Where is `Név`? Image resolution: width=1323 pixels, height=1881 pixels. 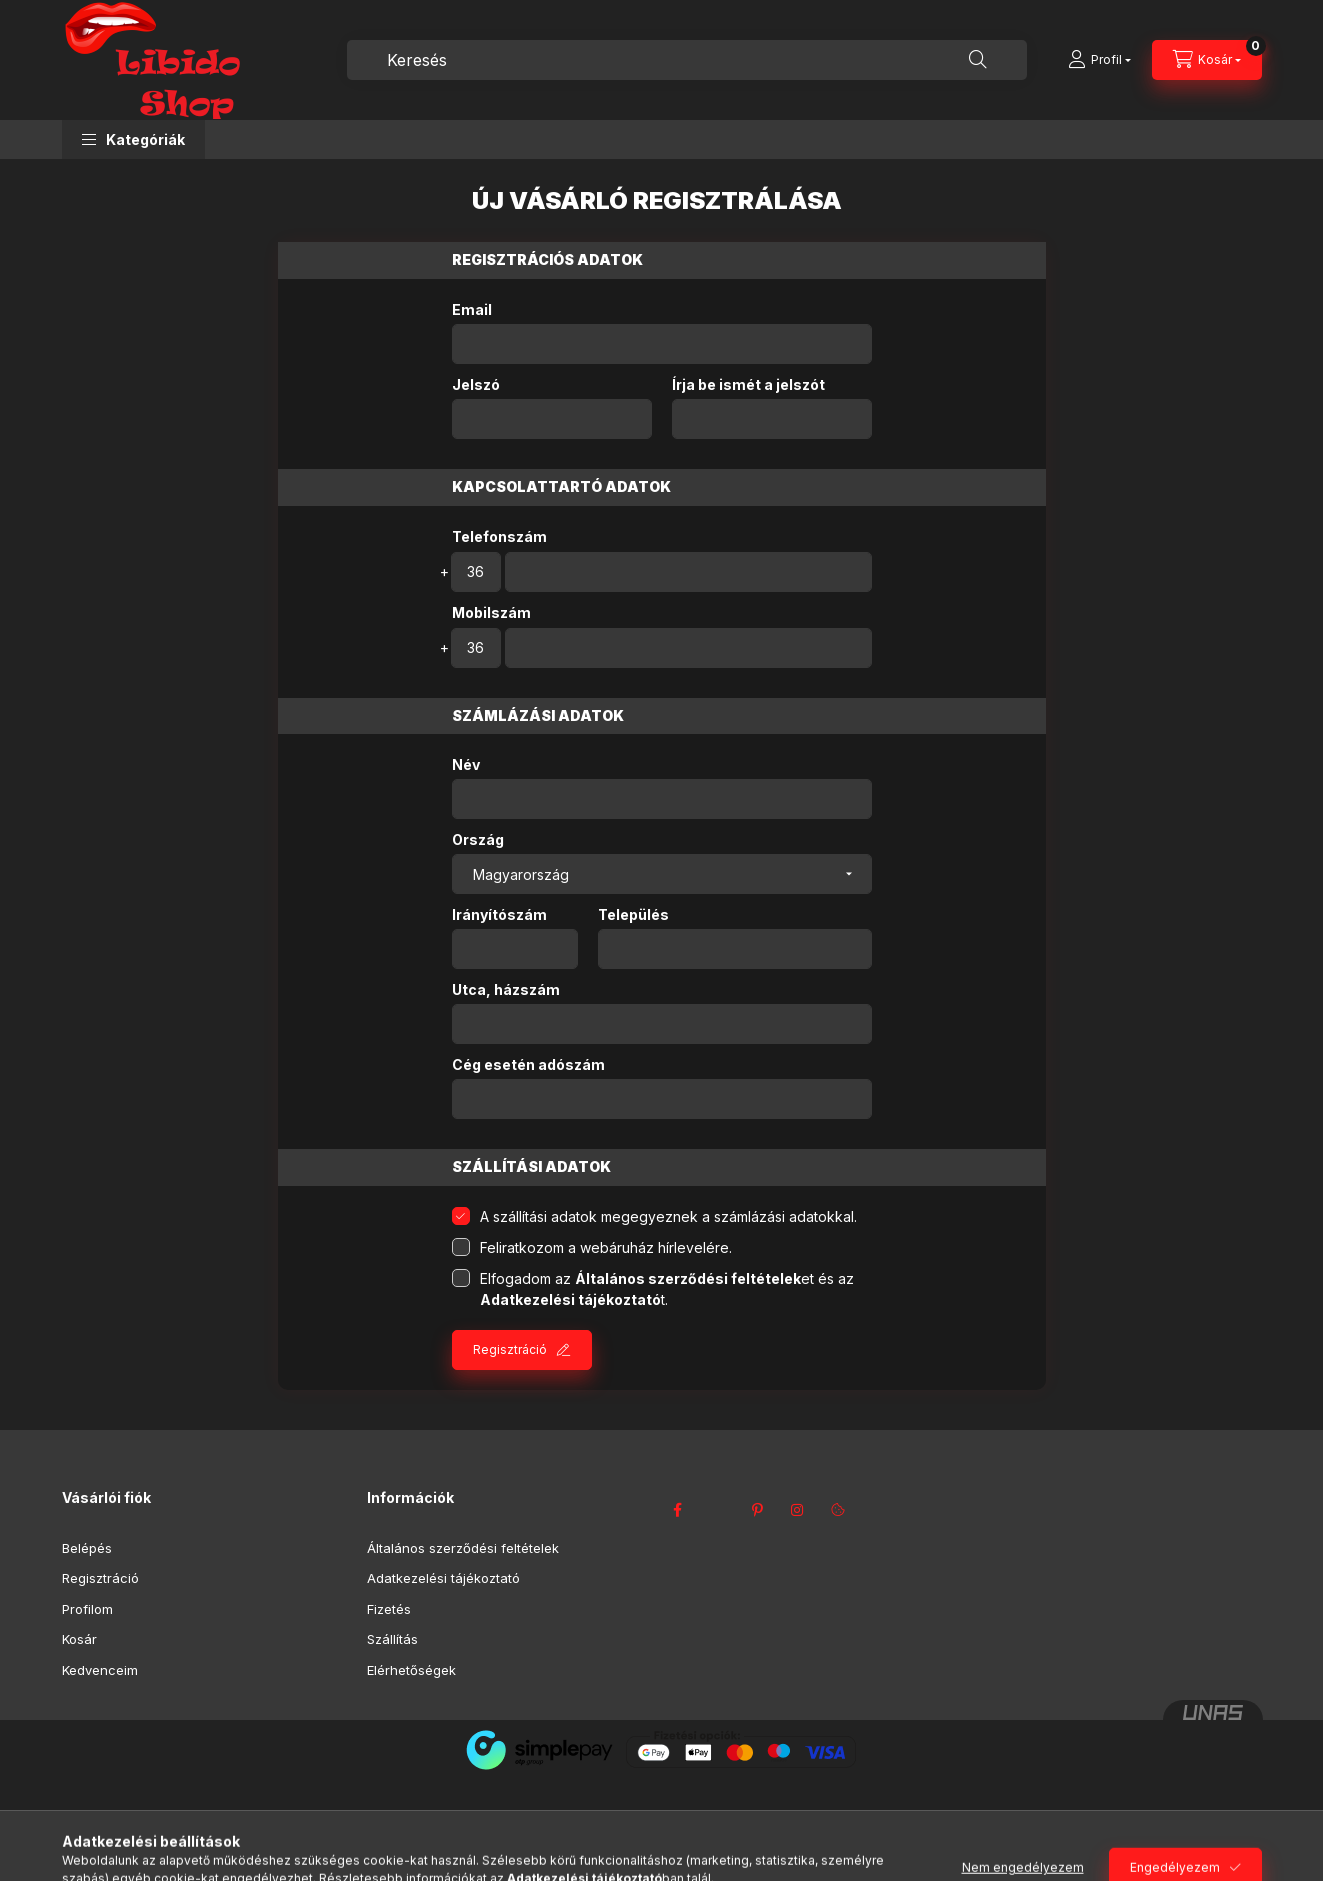
Név is located at coordinates (466, 765).